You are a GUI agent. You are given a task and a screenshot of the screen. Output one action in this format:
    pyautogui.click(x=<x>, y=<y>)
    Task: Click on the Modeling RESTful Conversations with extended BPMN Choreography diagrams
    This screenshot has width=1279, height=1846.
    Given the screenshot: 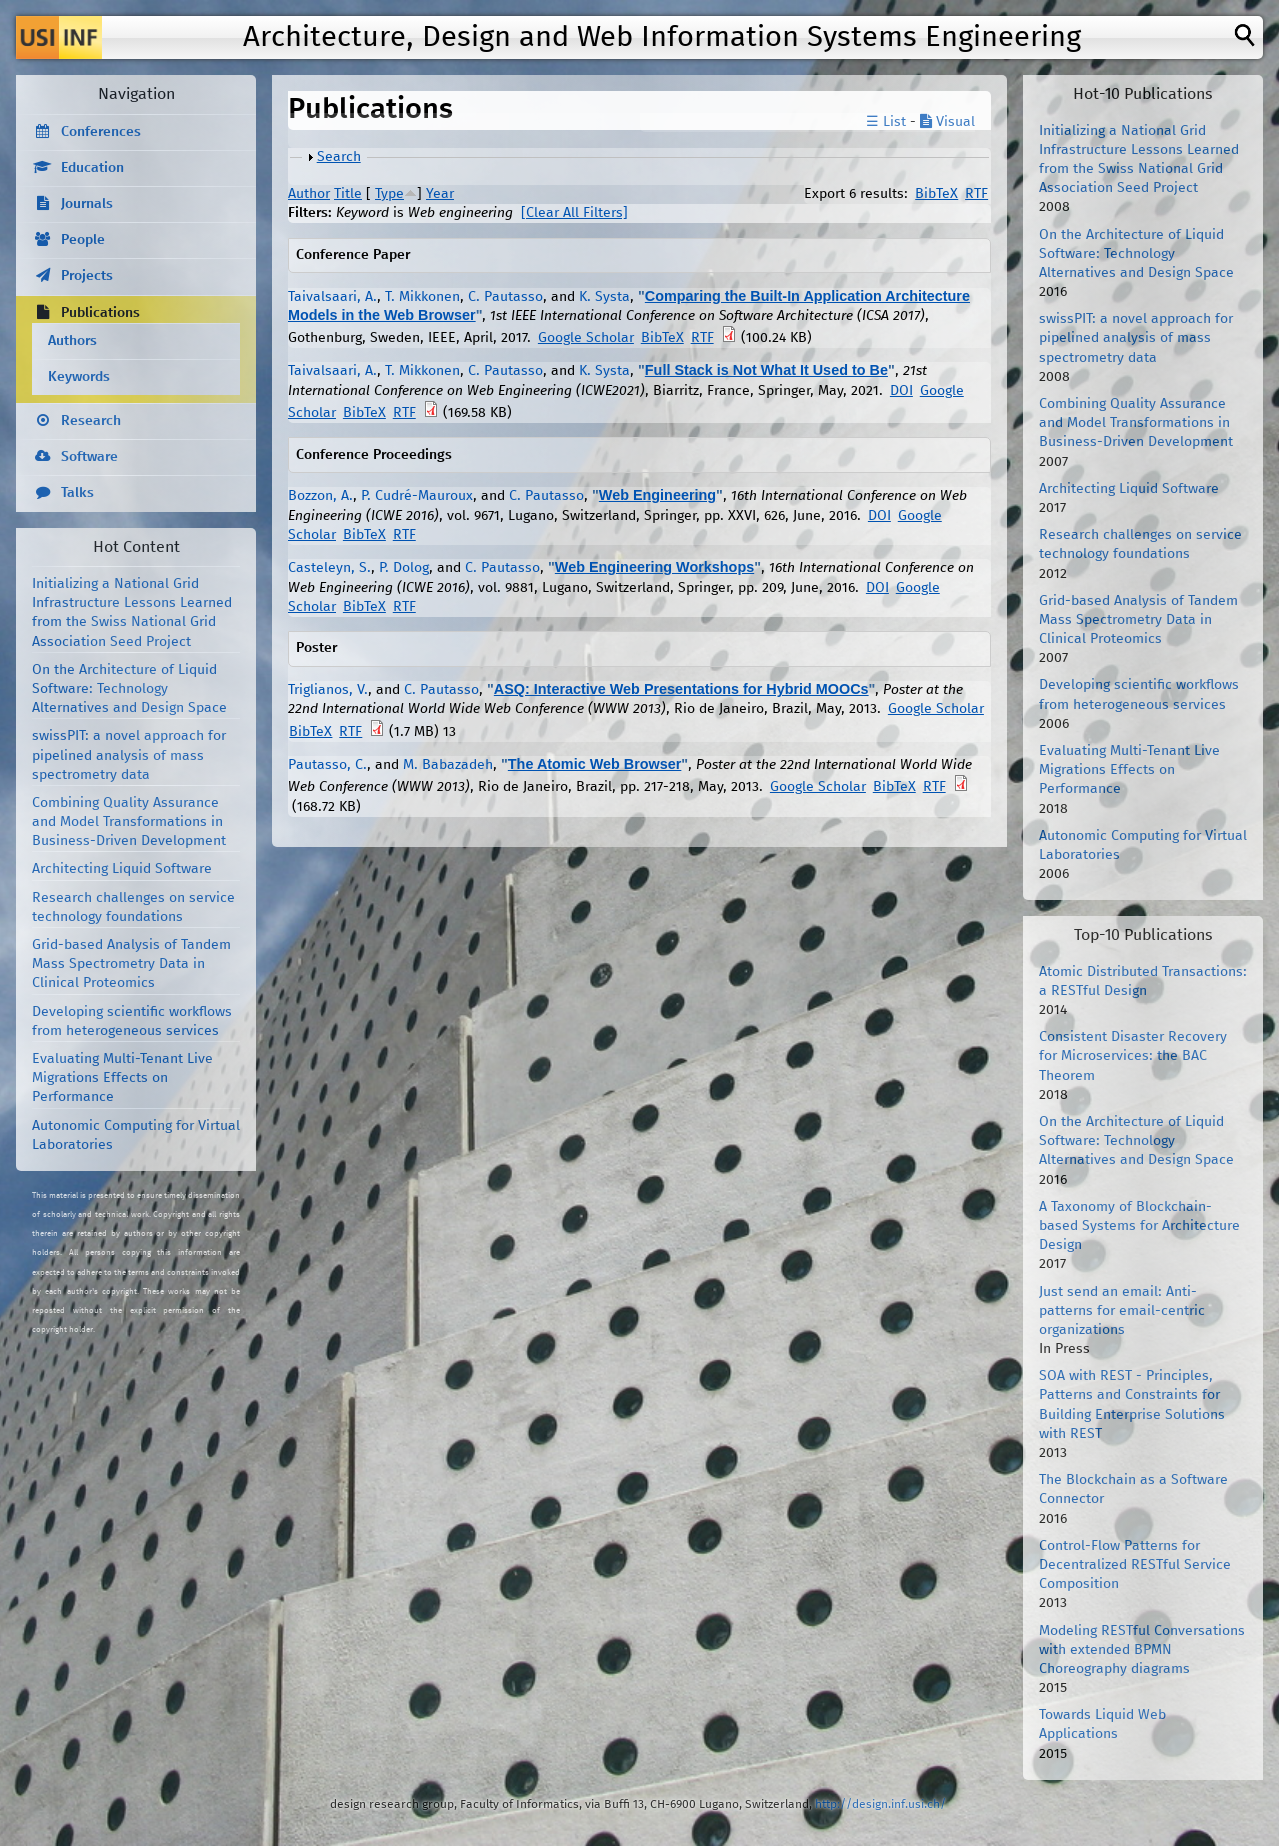 What is the action you would take?
    pyautogui.click(x=1142, y=1650)
    